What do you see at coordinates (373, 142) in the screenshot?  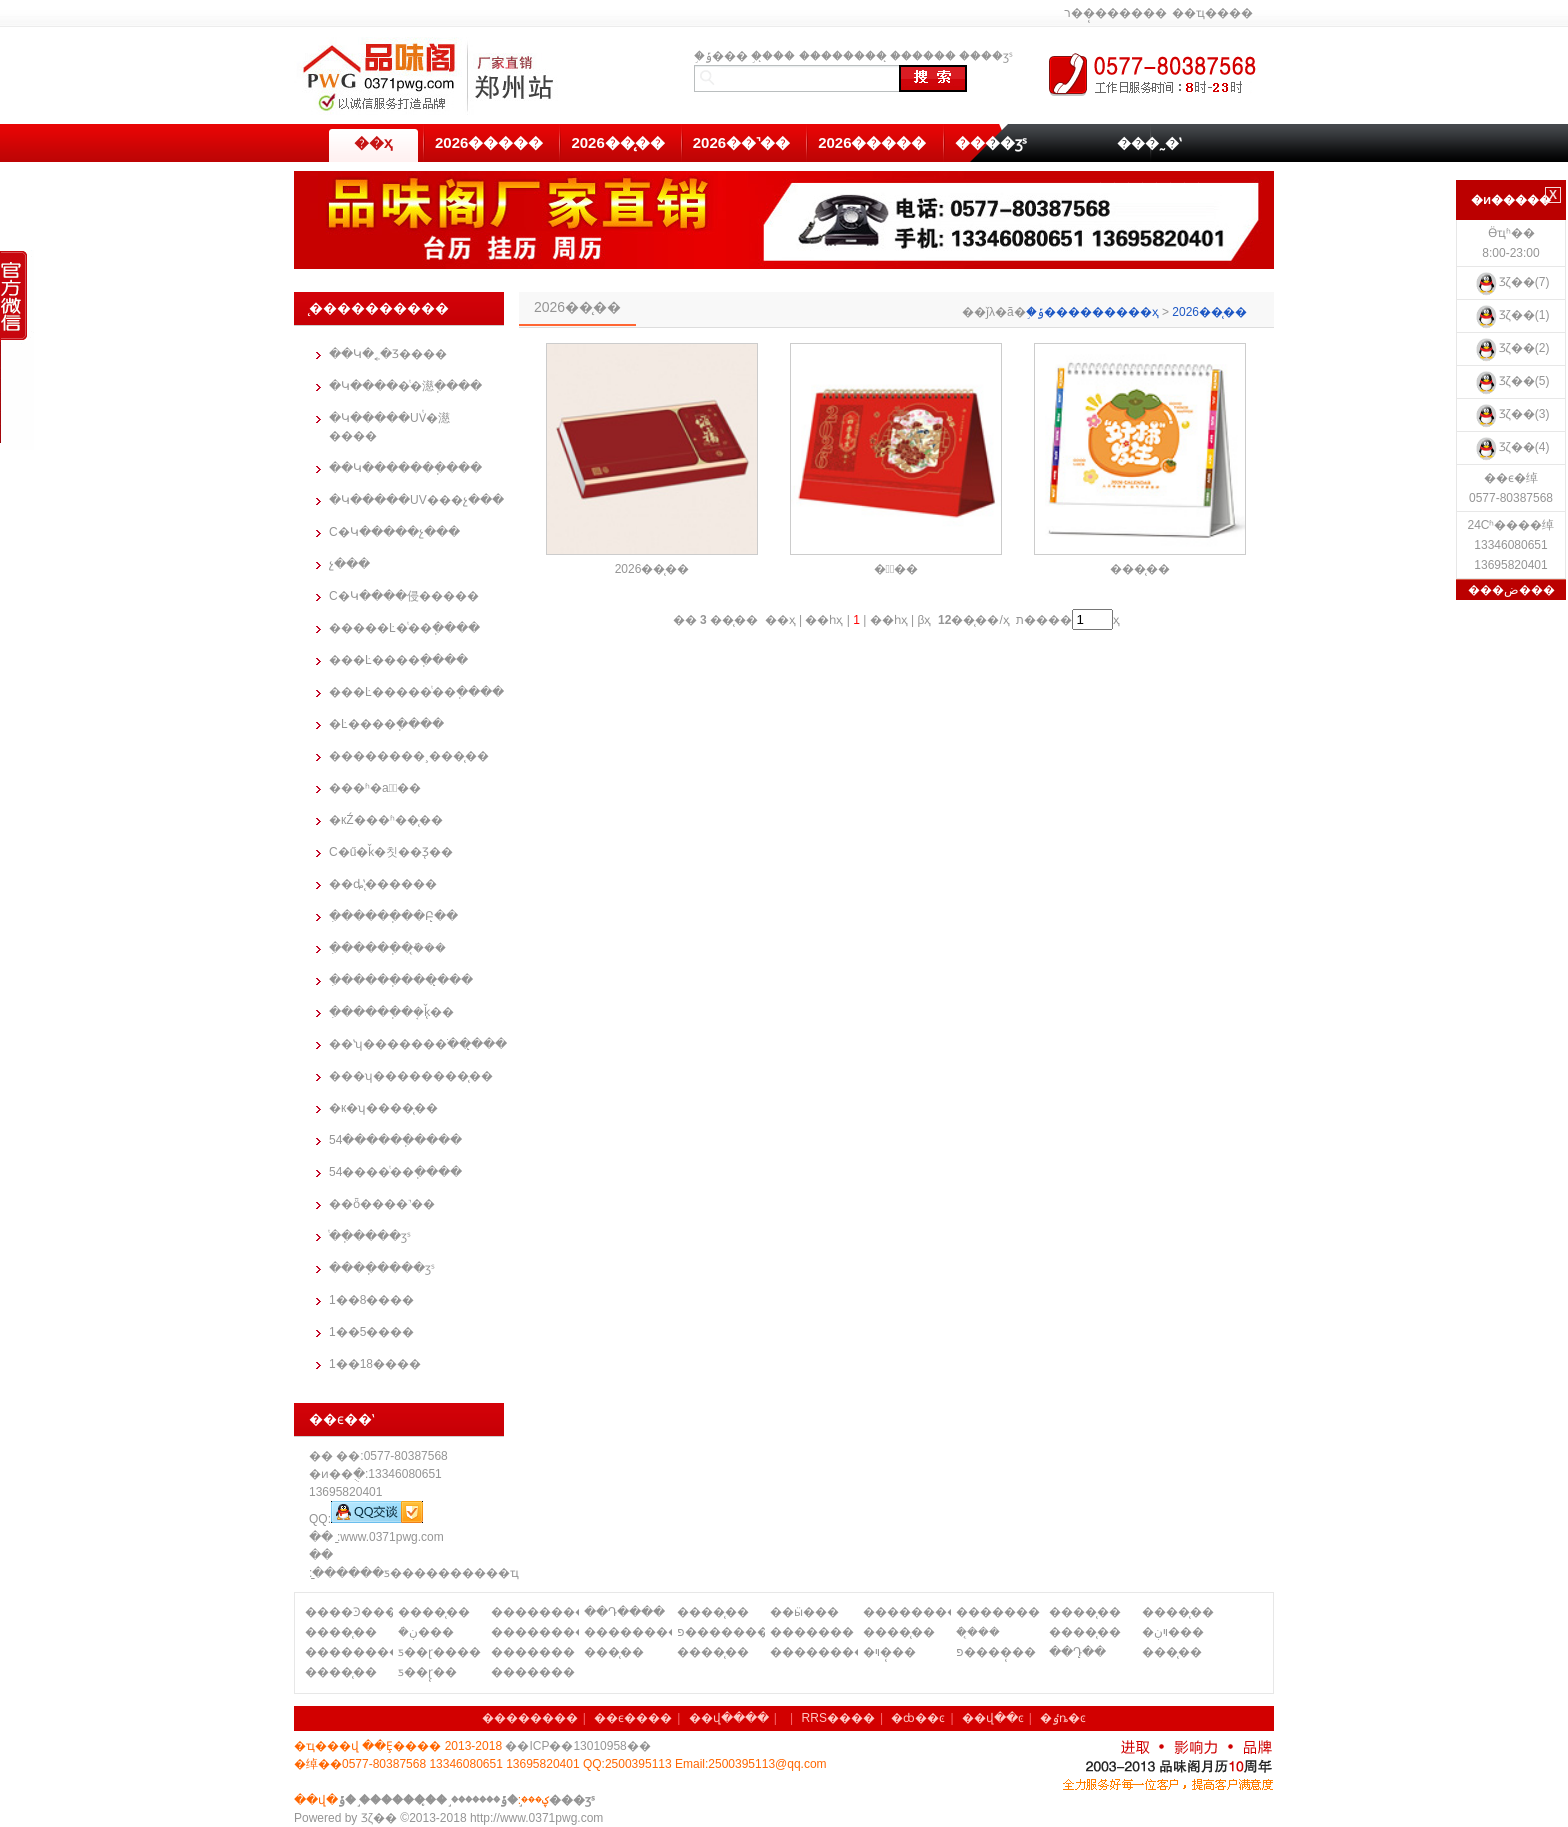 I see `��ҳ` at bounding box center [373, 142].